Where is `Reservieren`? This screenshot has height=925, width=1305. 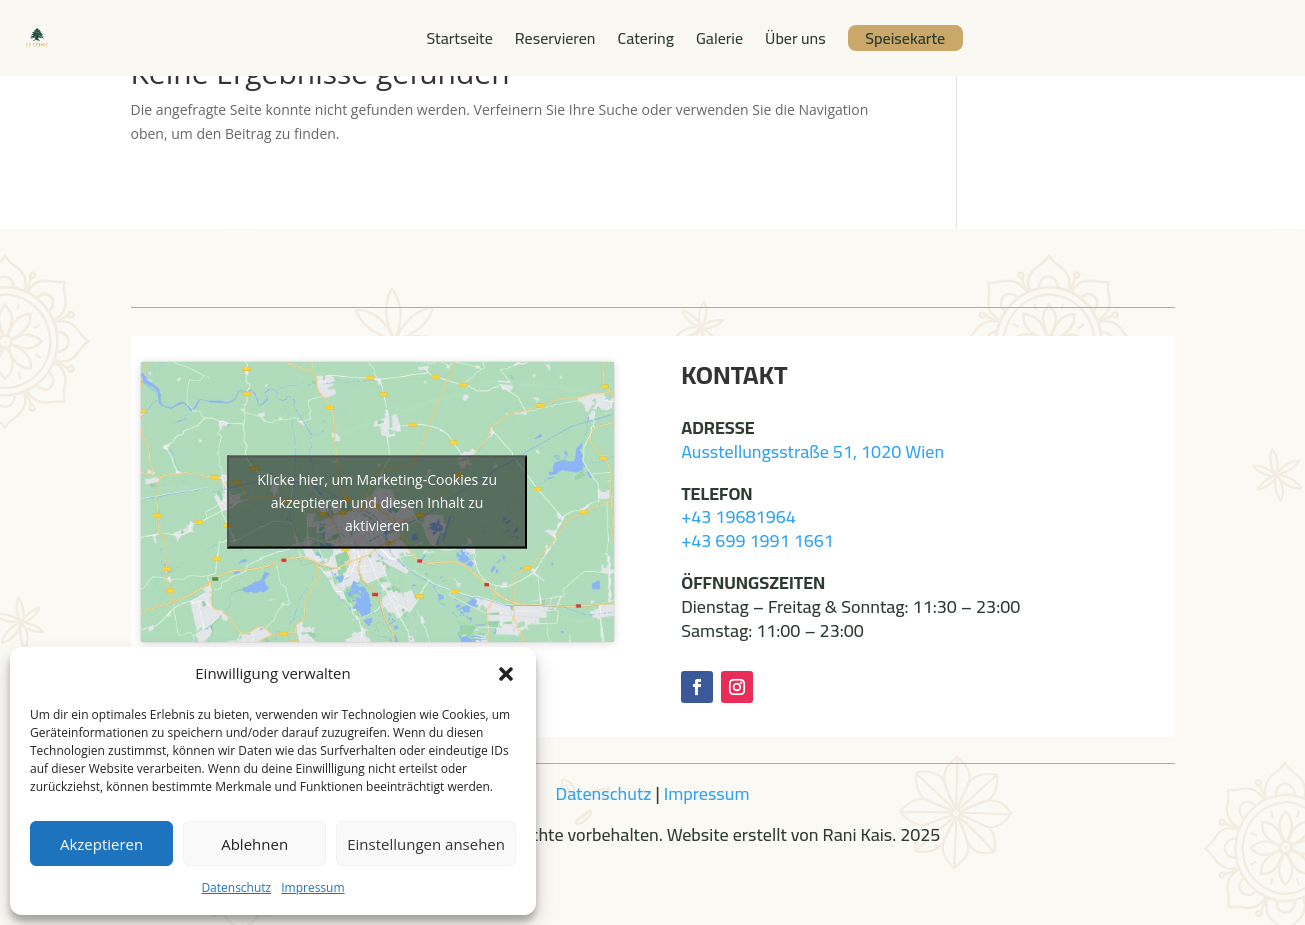
Reservieren is located at coordinates (555, 38).